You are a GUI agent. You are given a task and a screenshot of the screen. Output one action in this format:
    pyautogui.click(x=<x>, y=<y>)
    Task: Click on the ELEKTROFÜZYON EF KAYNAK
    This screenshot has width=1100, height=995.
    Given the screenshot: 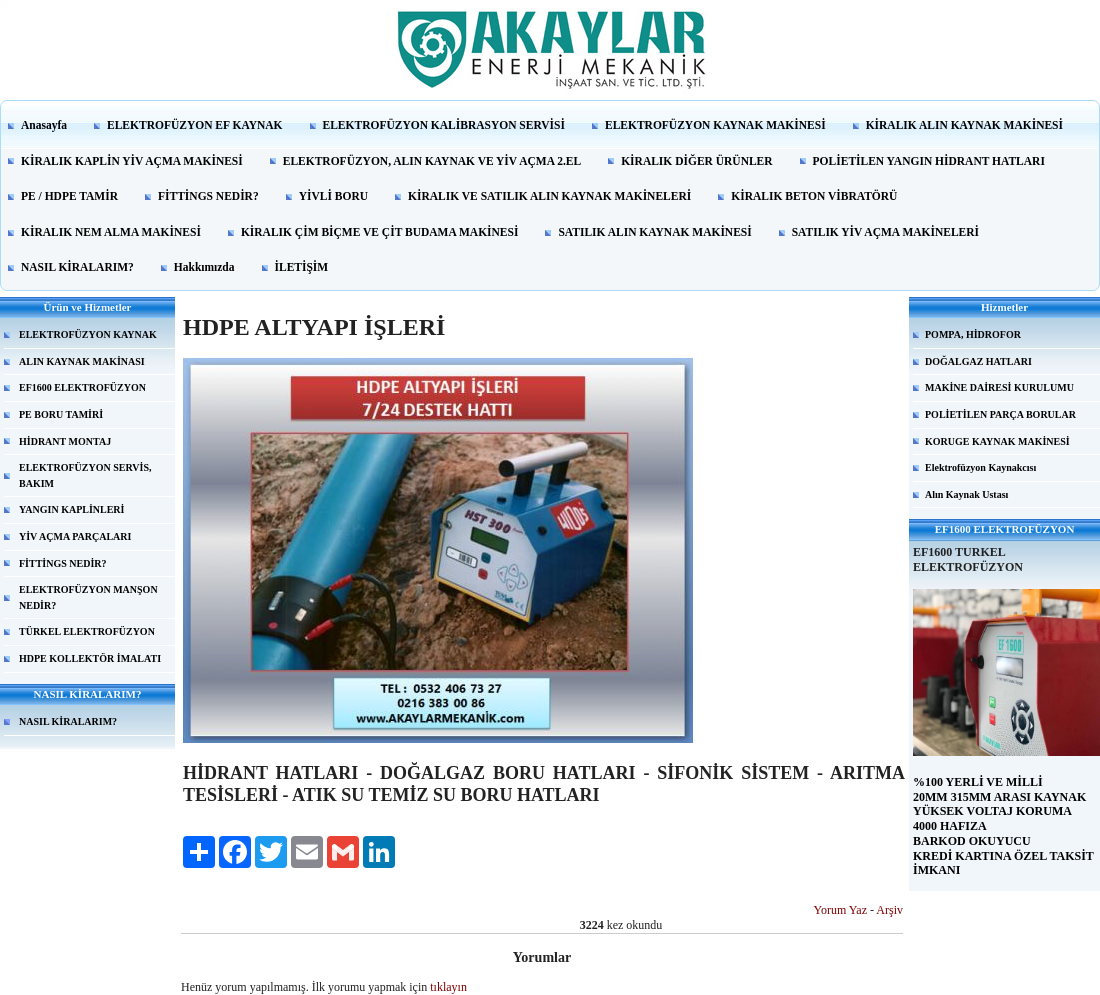 What is the action you would take?
    pyautogui.click(x=195, y=125)
    